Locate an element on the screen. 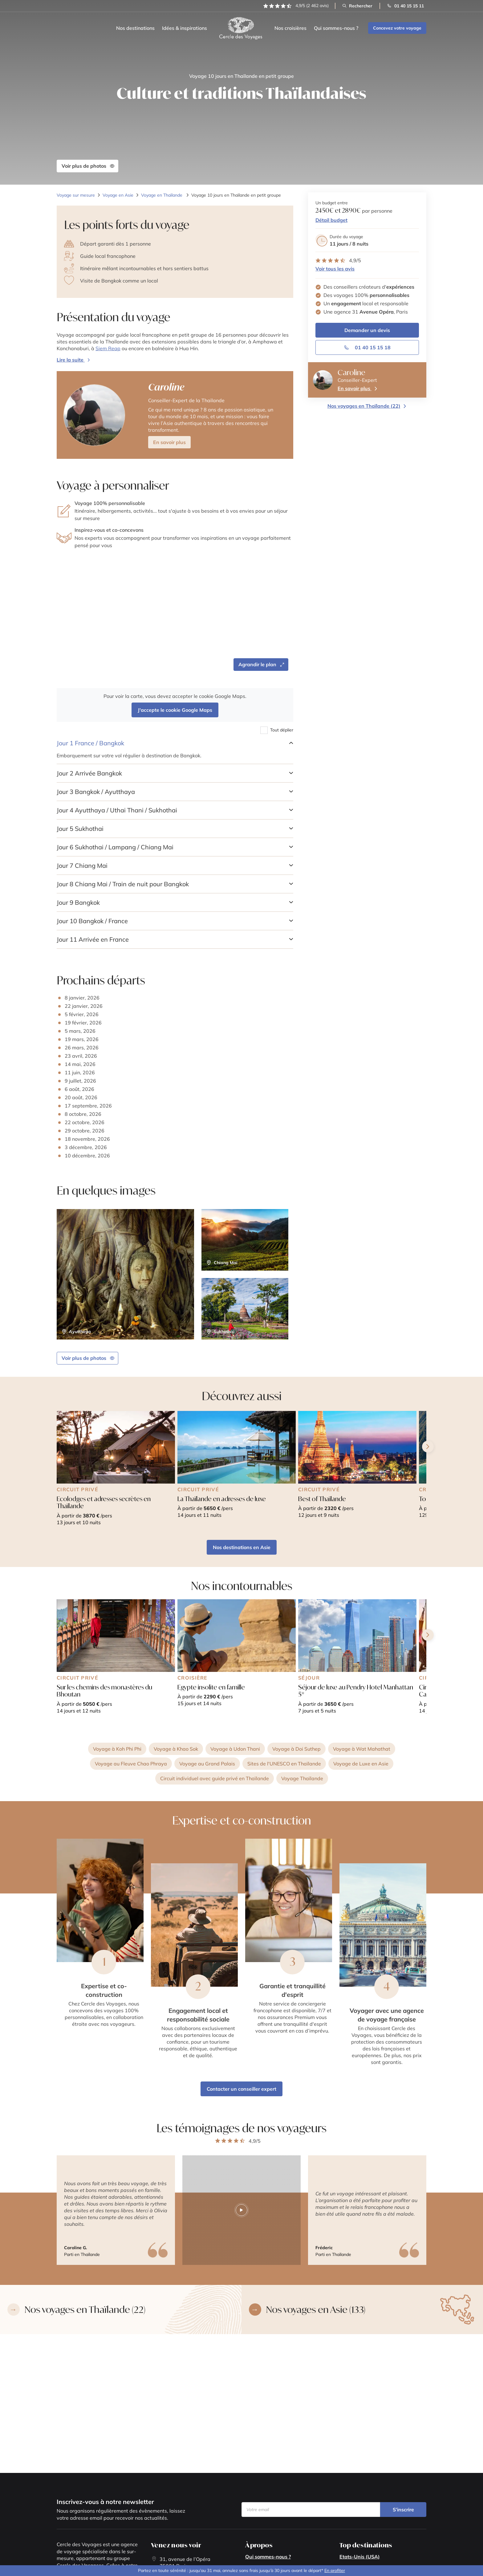  Tout déplier is located at coordinates (281, 730).